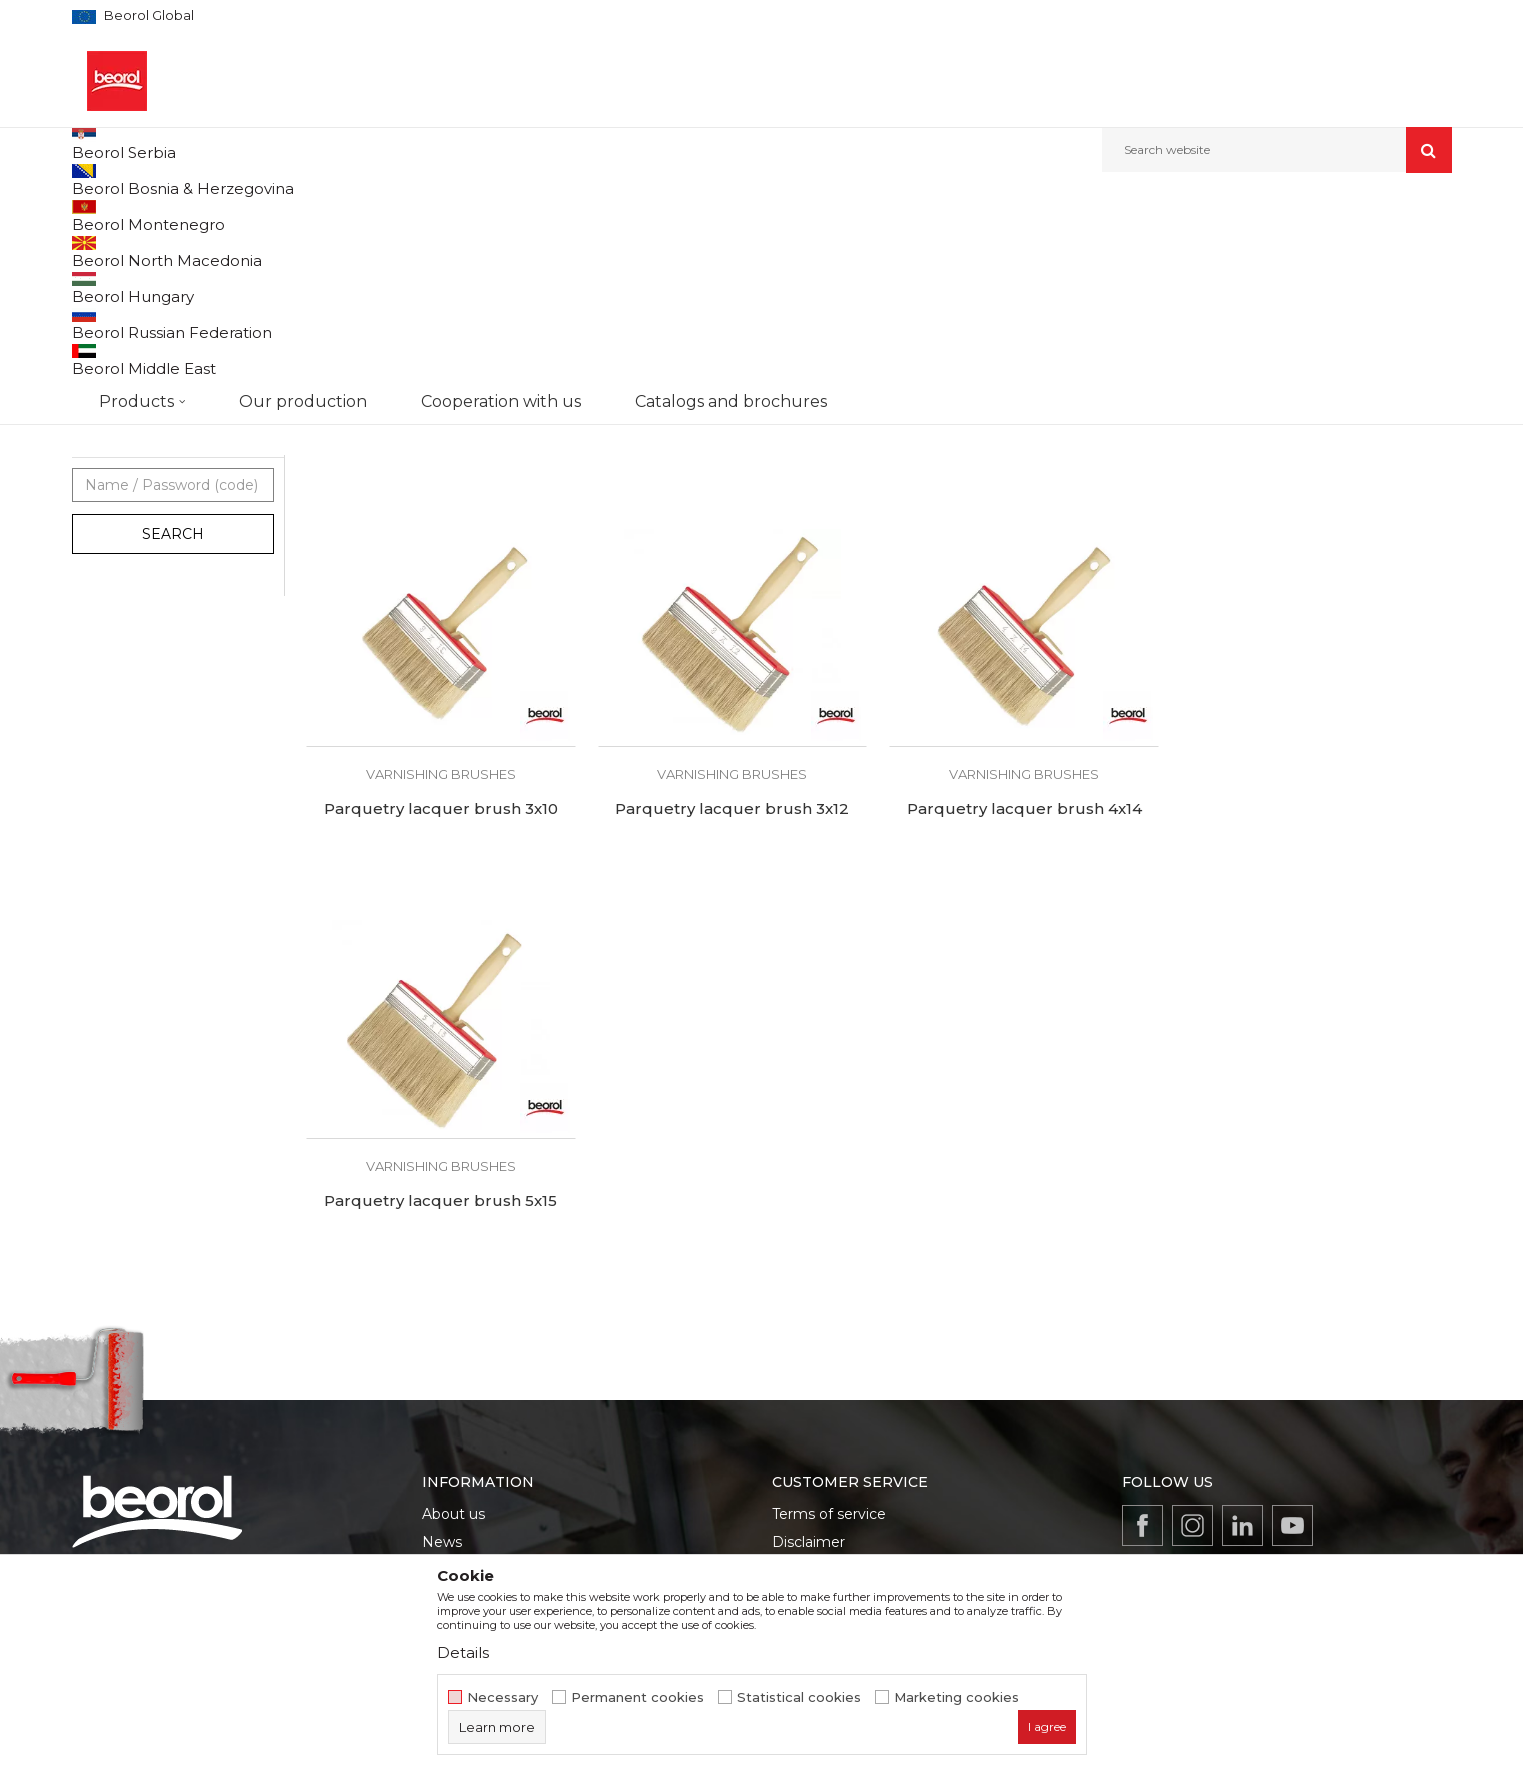 This screenshot has width=1523, height=1777. I want to click on Painting and construction program, so click(323, 215).